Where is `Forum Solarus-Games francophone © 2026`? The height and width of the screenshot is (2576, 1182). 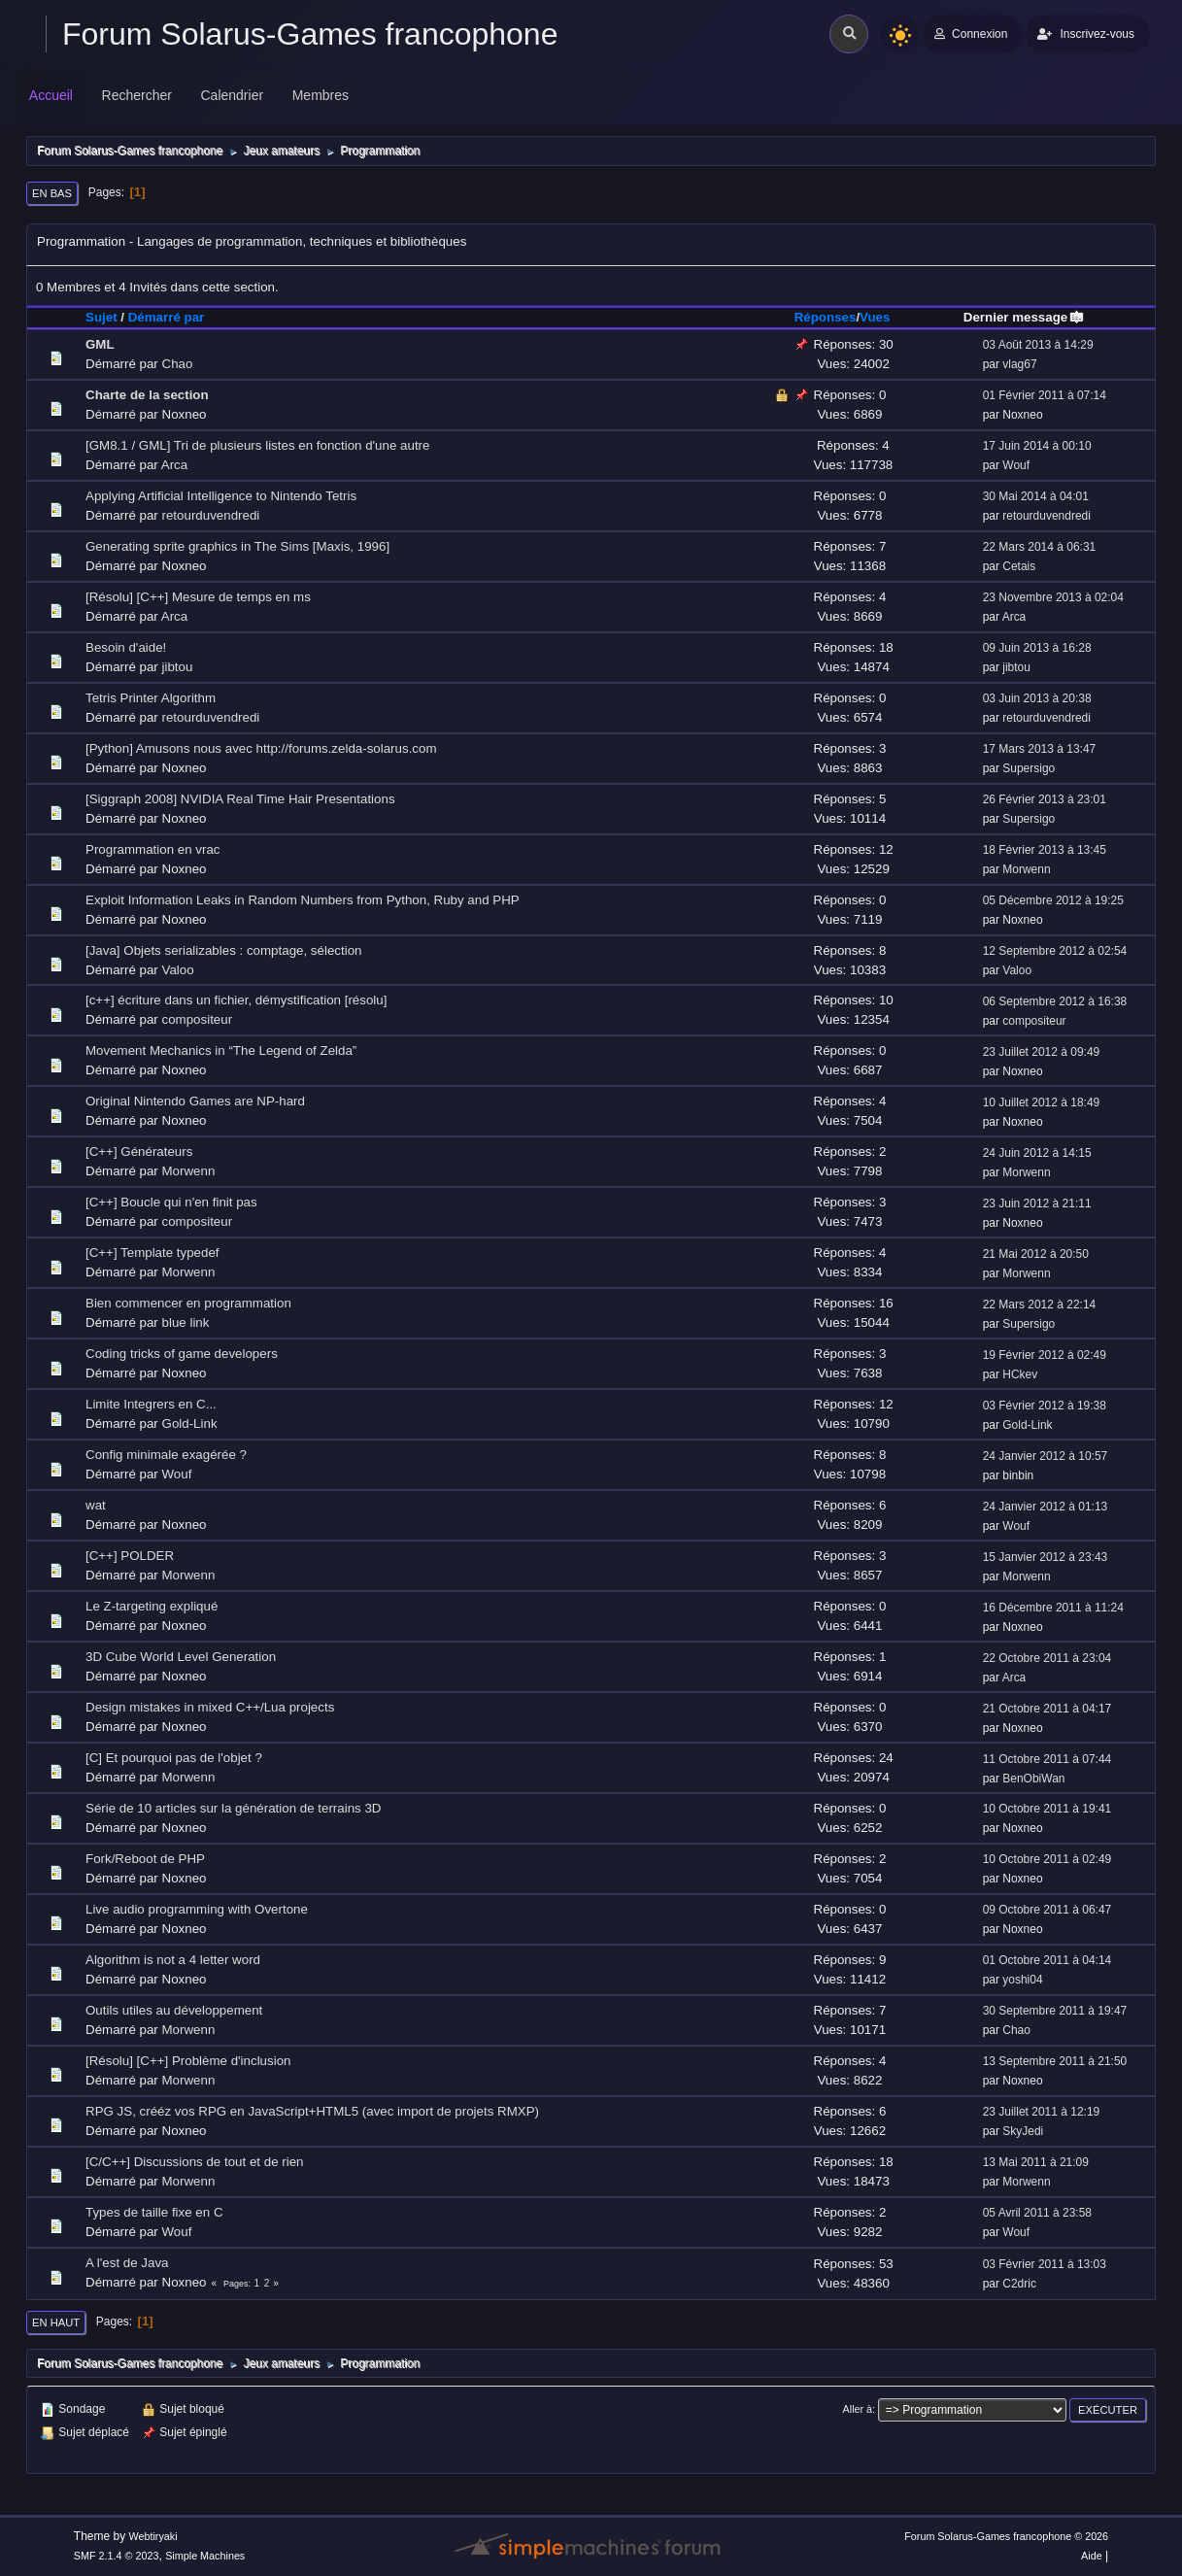
Forum Solarus-Games francophone © 2026 is located at coordinates (1006, 2536).